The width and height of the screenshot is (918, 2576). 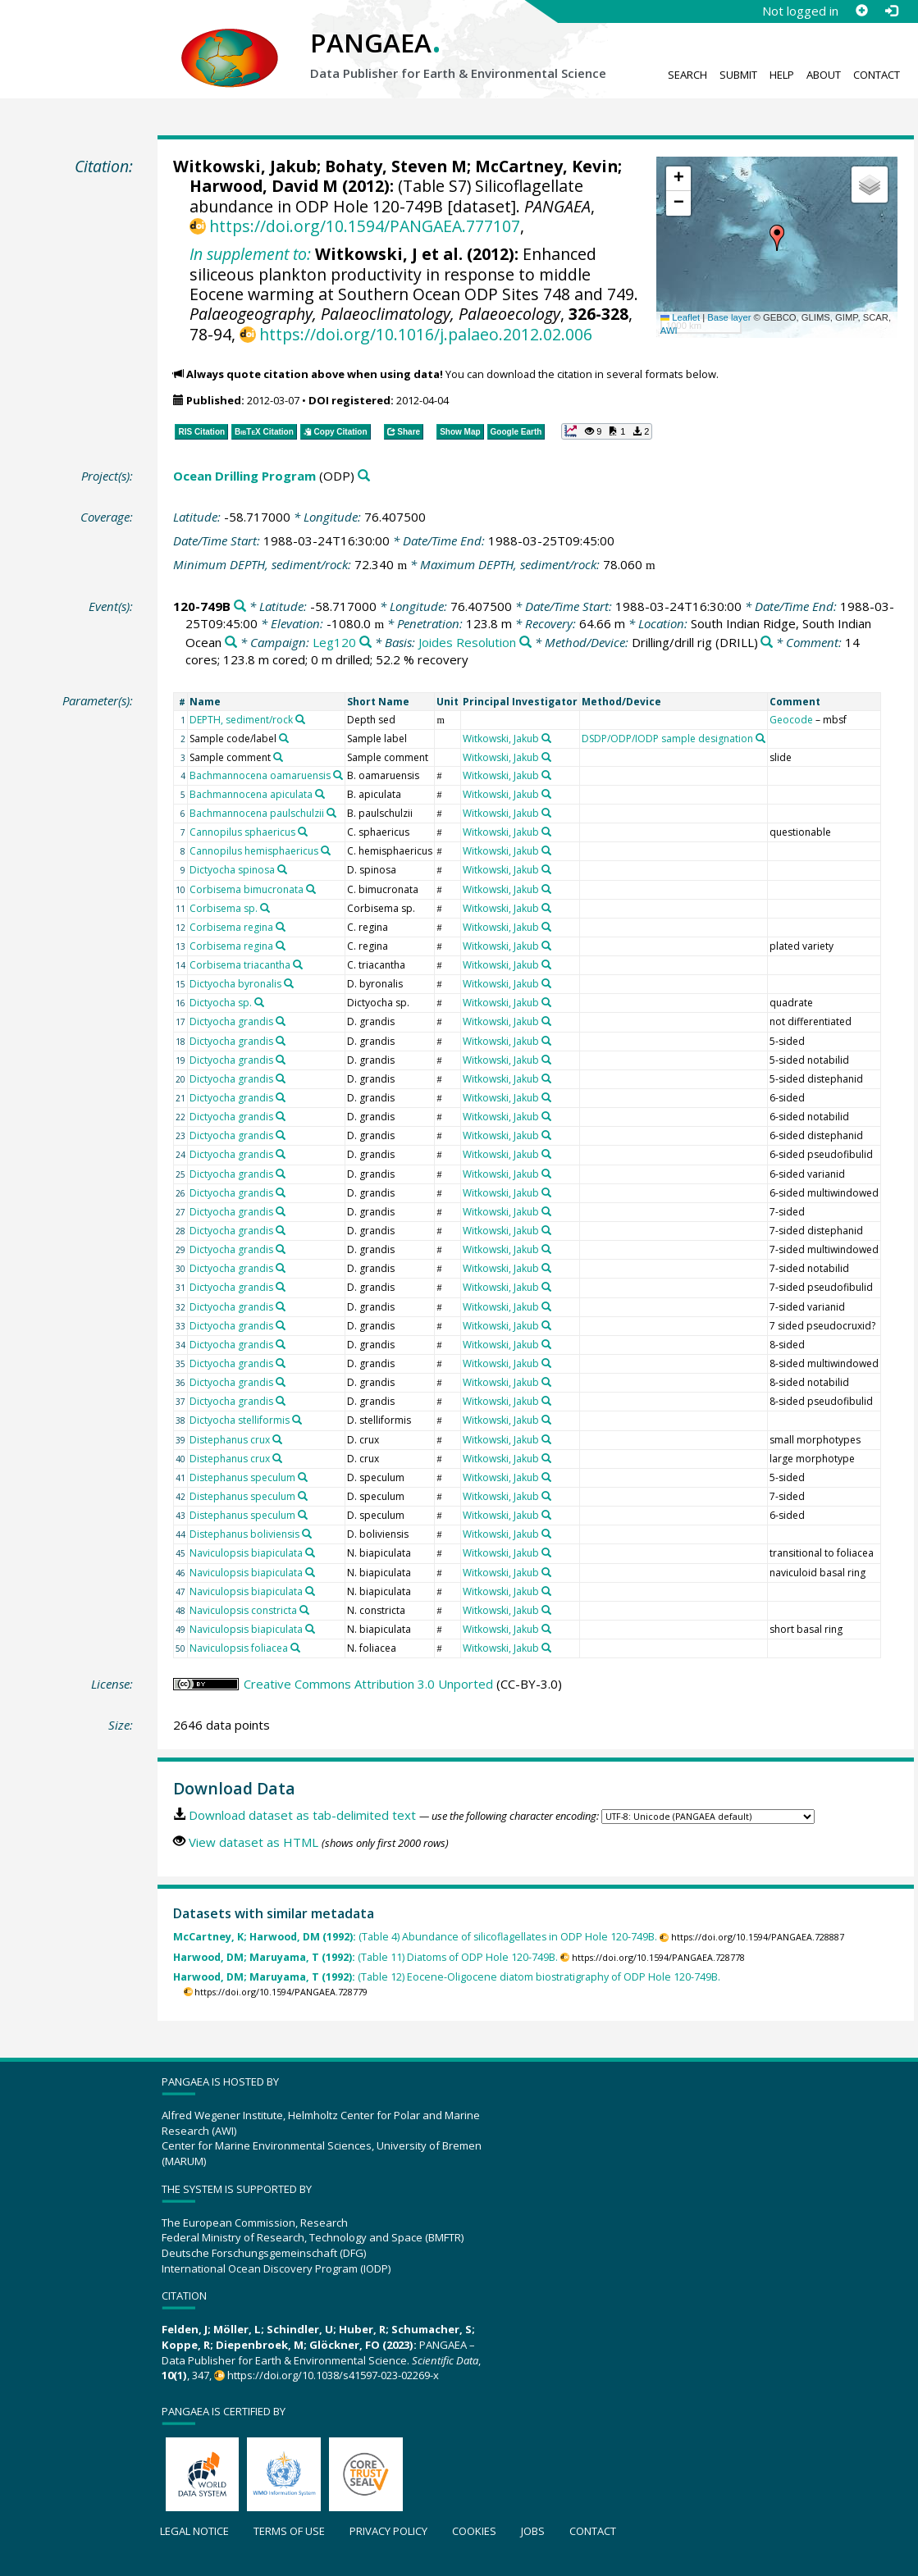 What do you see at coordinates (368, 1684) in the screenshot?
I see `Creative Commons Attribution 3.0 Unported` at bounding box center [368, 1684].